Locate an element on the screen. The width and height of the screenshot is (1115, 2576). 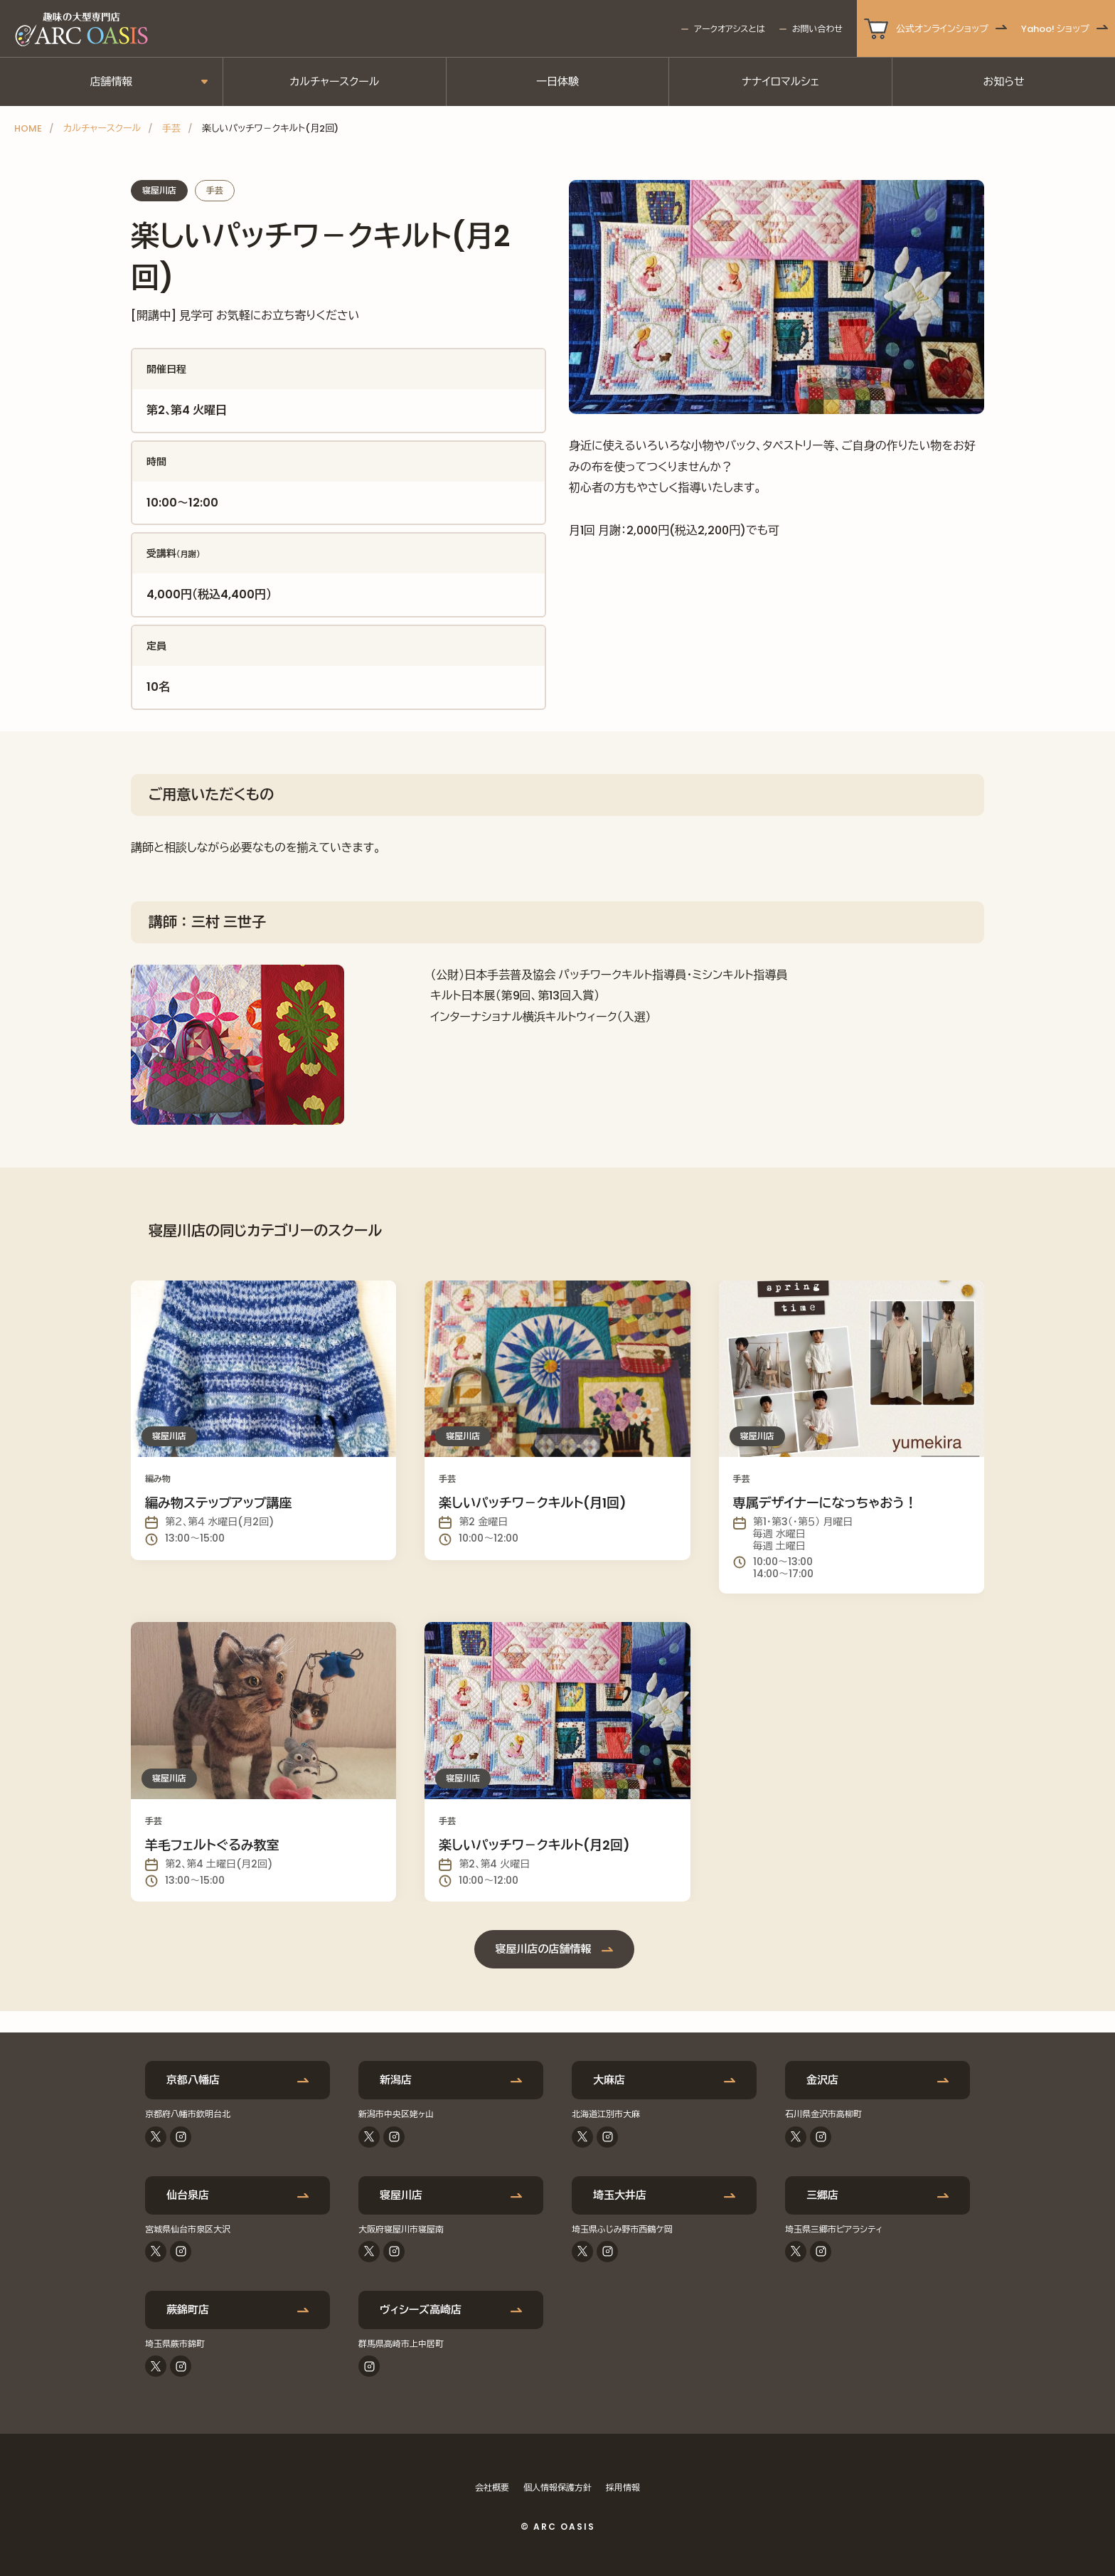
埼玉大井店 is located at coordinates (619, 2195).